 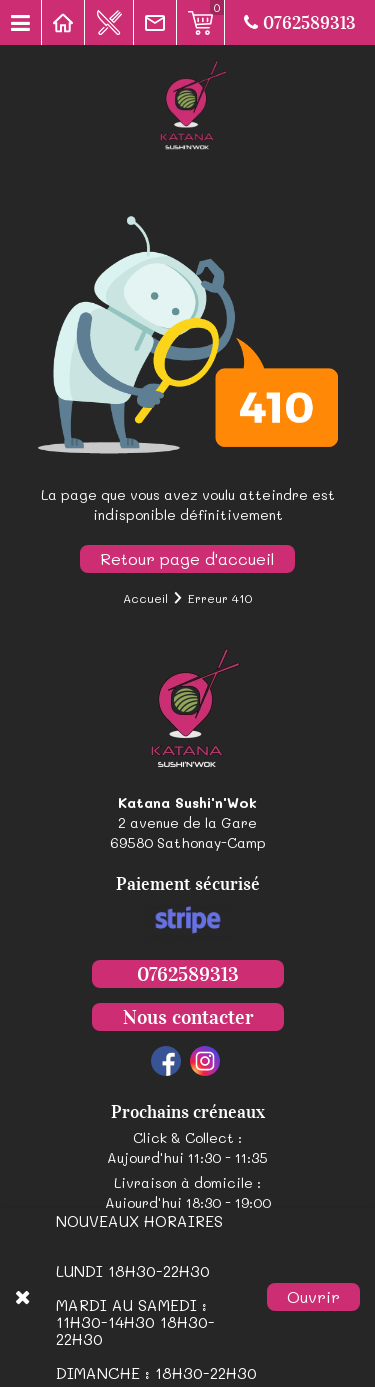 What do you see at coordinates (313, 1296) in the screenshot?
I see `Ouvrir` at bounding box center [313, 1296].